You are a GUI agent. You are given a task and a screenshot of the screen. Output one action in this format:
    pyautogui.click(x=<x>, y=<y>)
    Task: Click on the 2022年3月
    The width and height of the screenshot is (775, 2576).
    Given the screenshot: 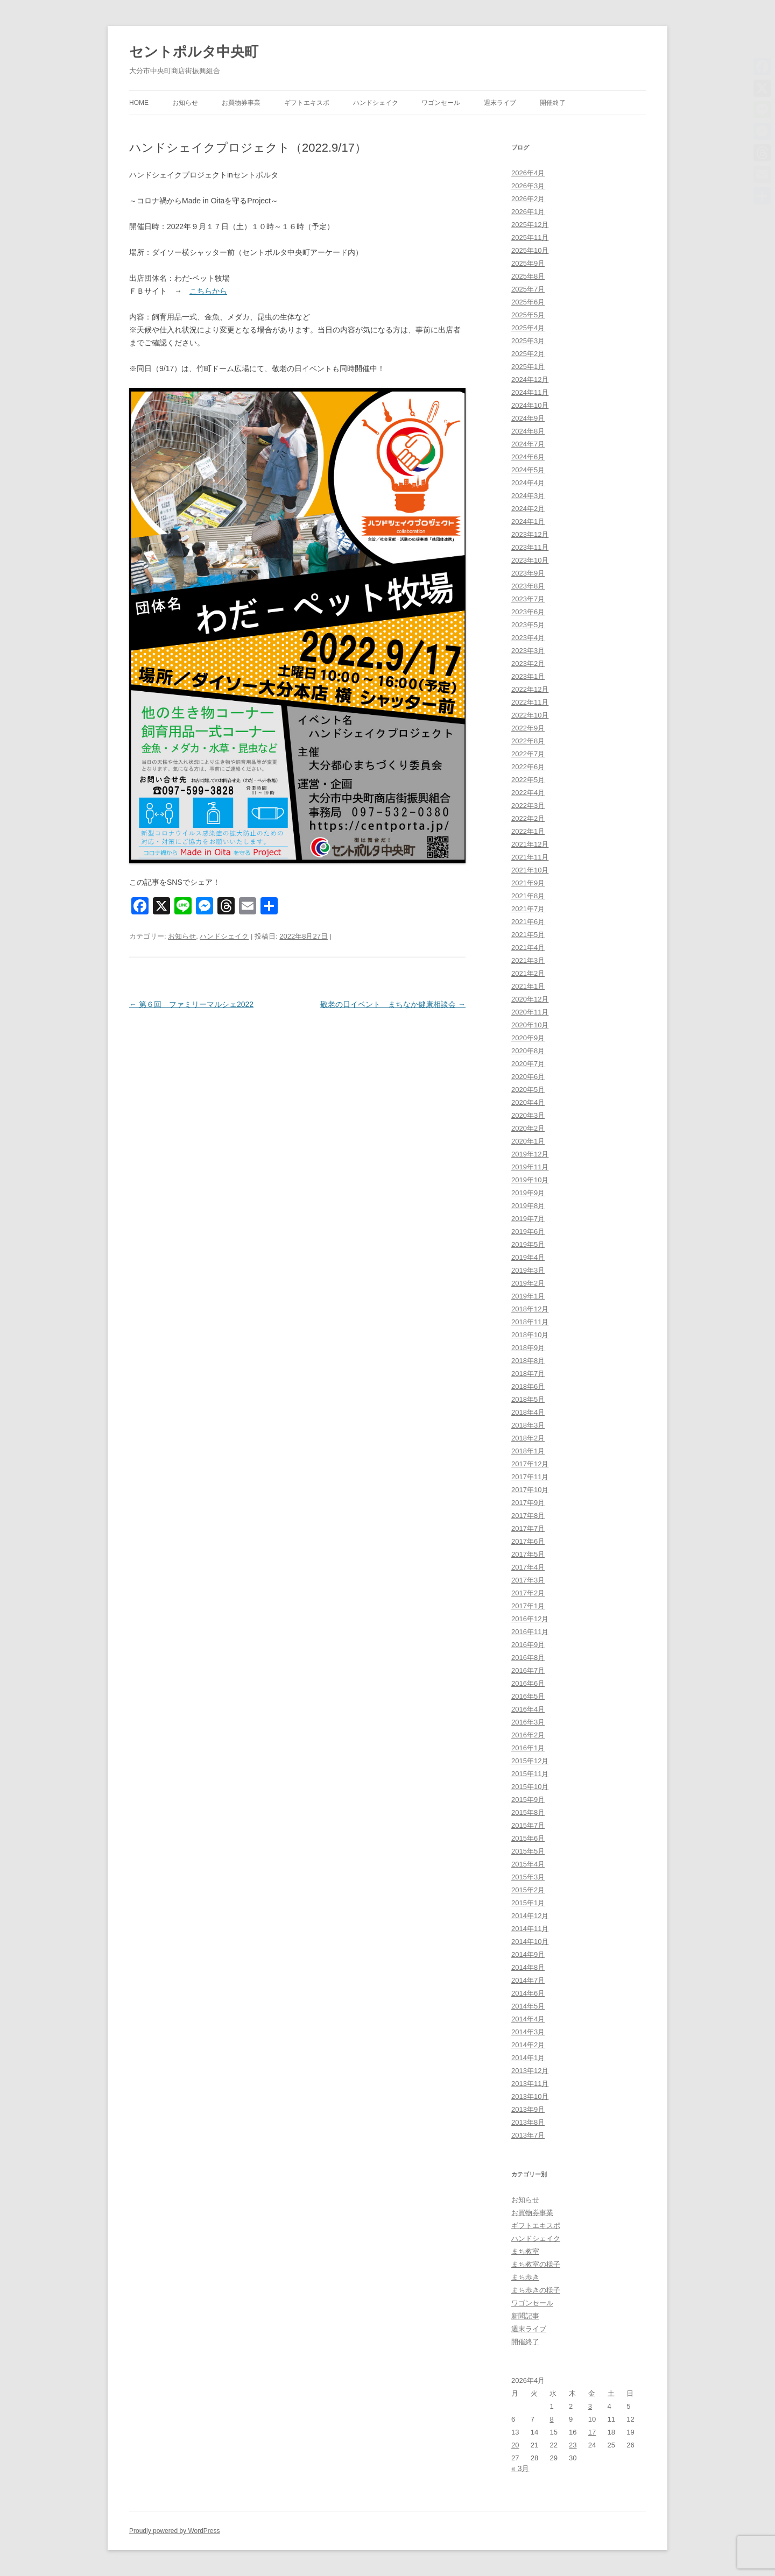 What is the action you would take?
    pyautogui.click(x=528, y=805)
    